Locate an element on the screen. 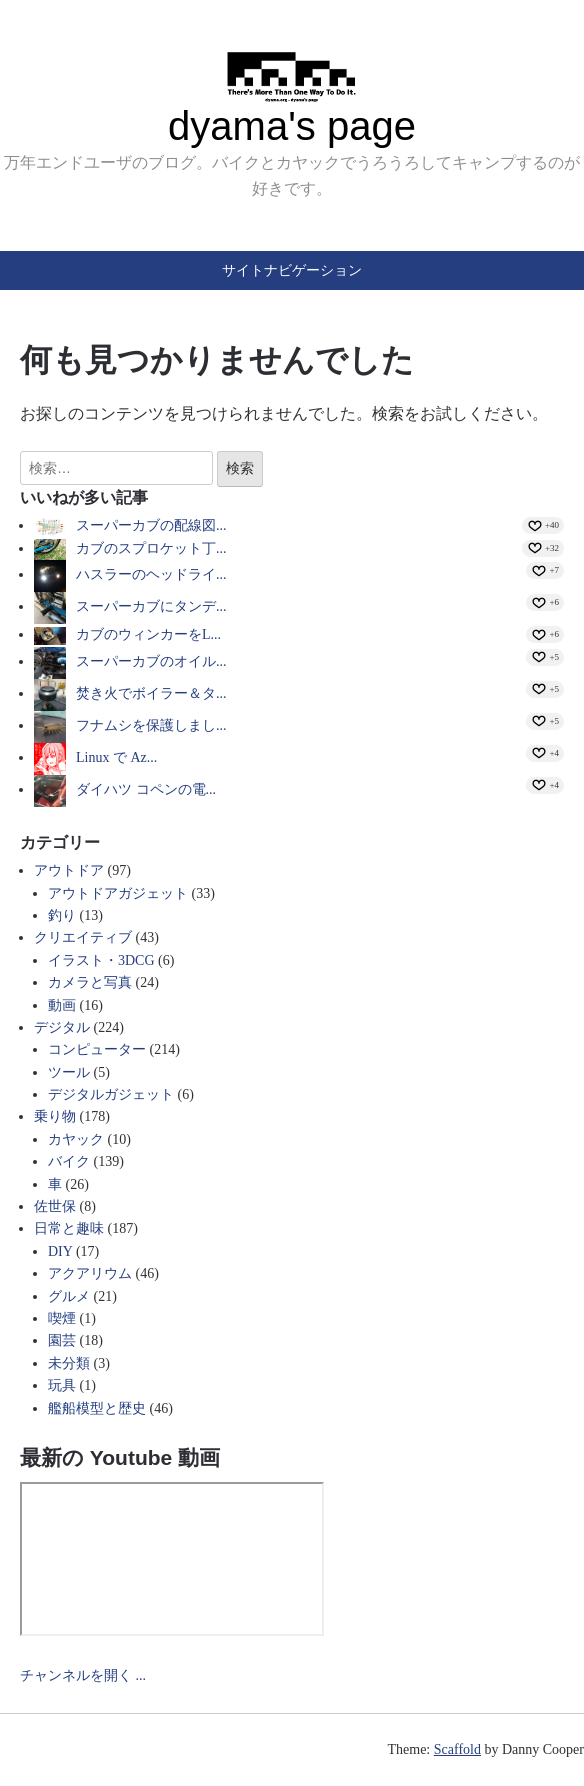  Scaffold is located at coordinates (457, 1749).